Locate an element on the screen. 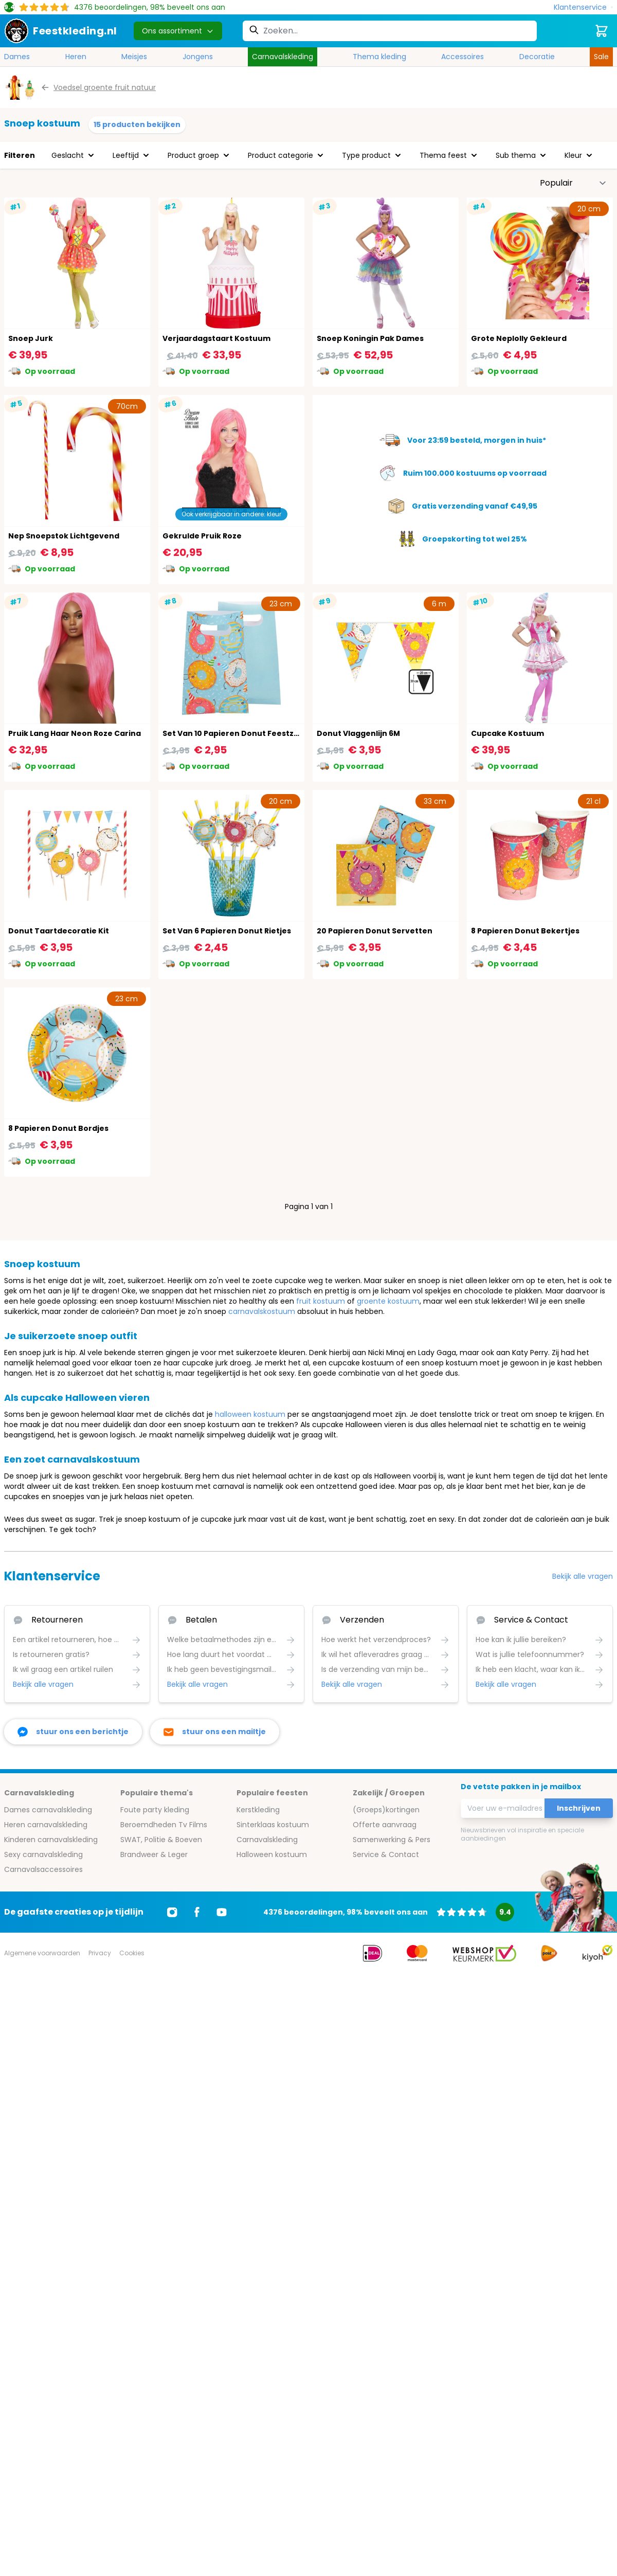 This screenshot has width=617, height=2576. Carnavalsaccessoires is located at coordinates (43, 1869).